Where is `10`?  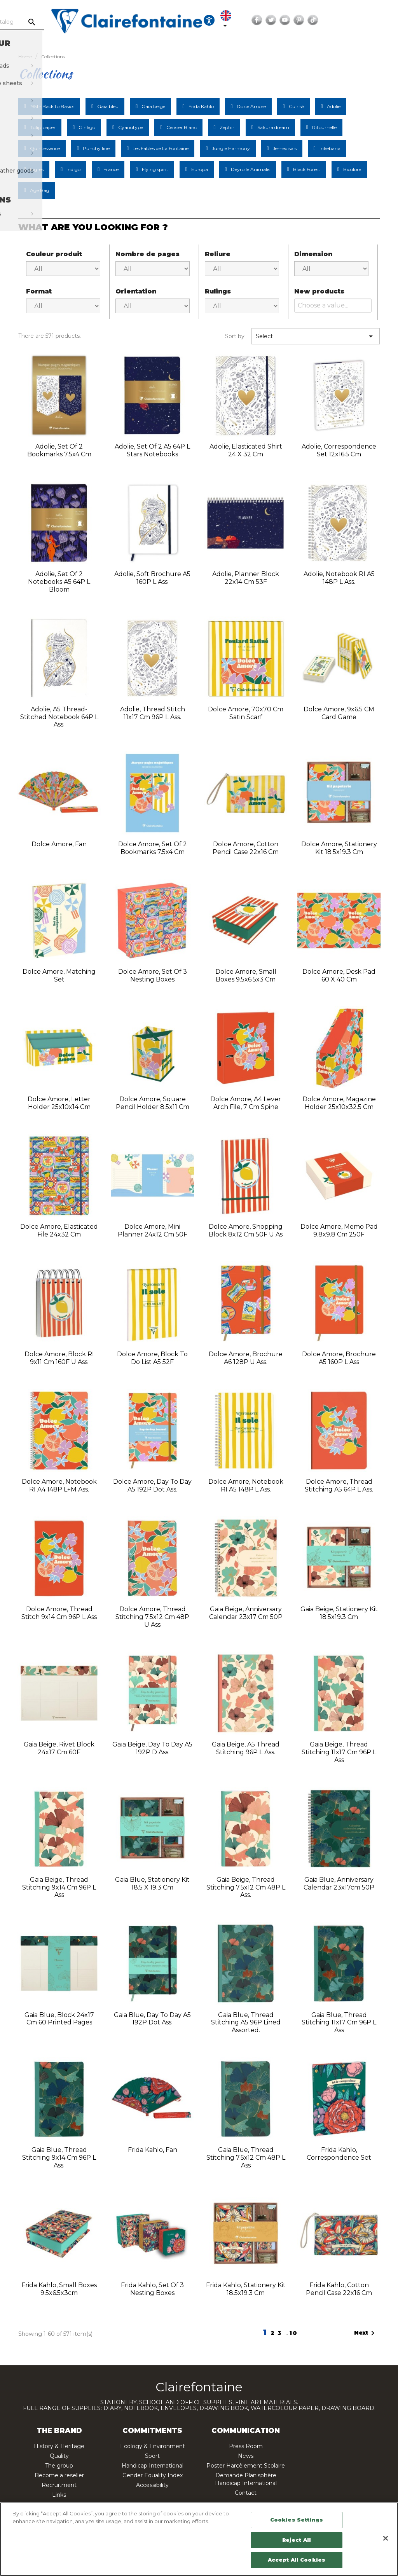
10 is located at coordinates (294, 2333).